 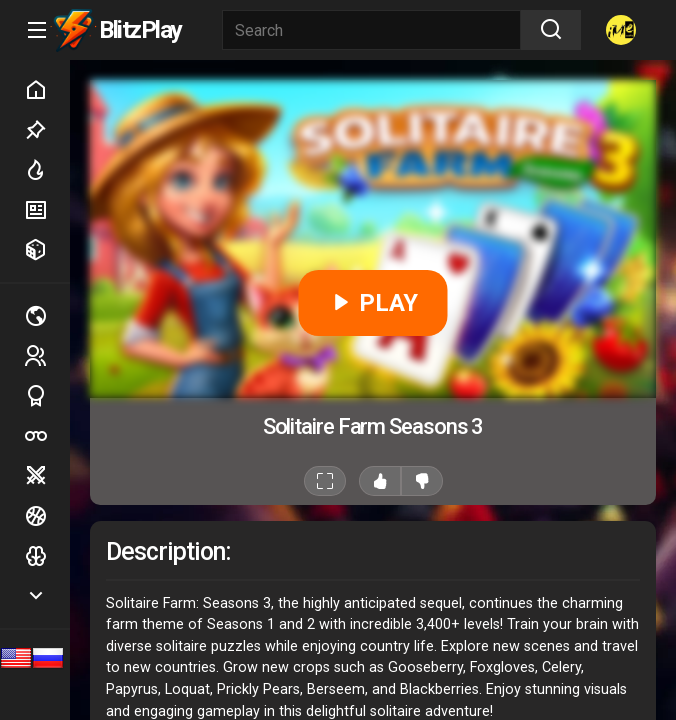 I want to click on Logic, so click(x=47, y=556).